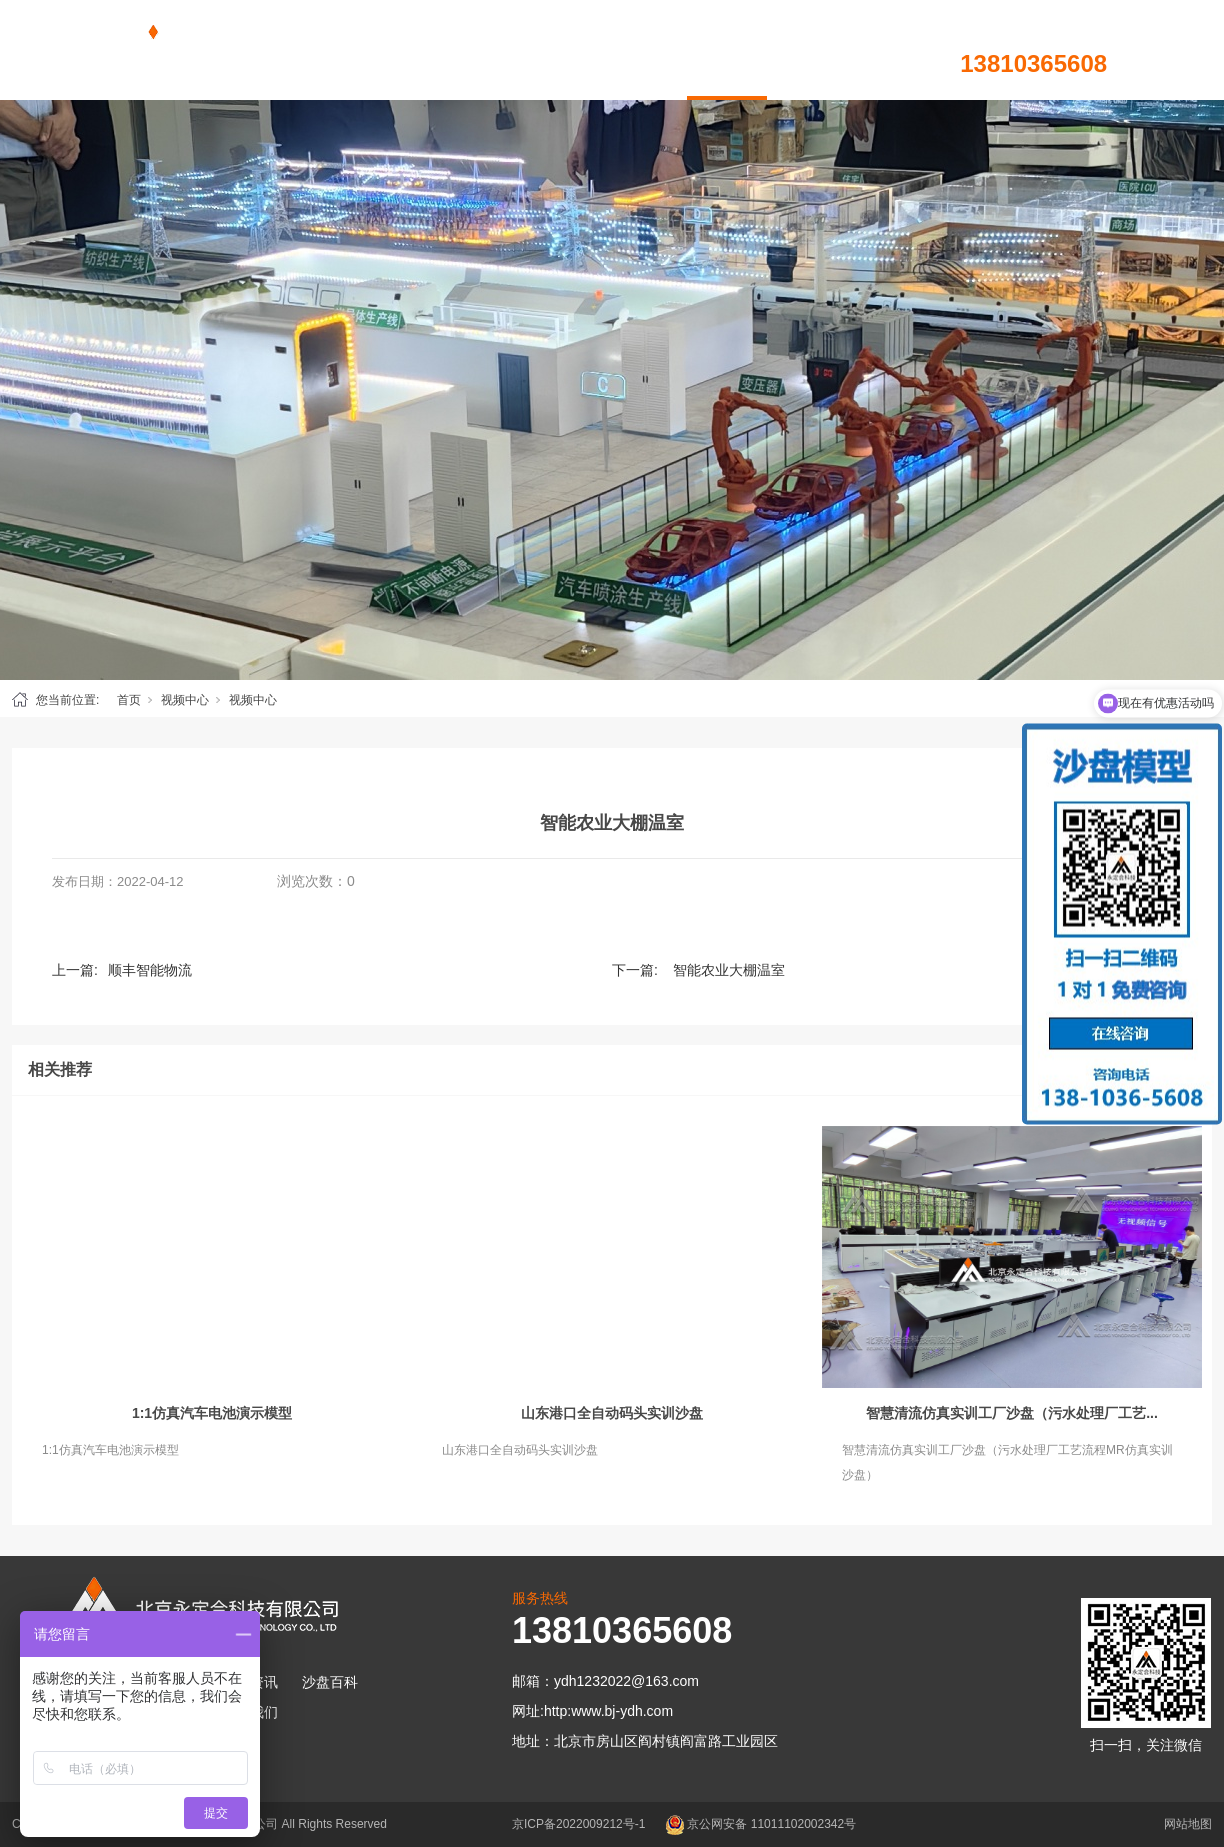 This screenshot has width=1224, height=1847. I want to click on 关于我们, so click(807, 50).